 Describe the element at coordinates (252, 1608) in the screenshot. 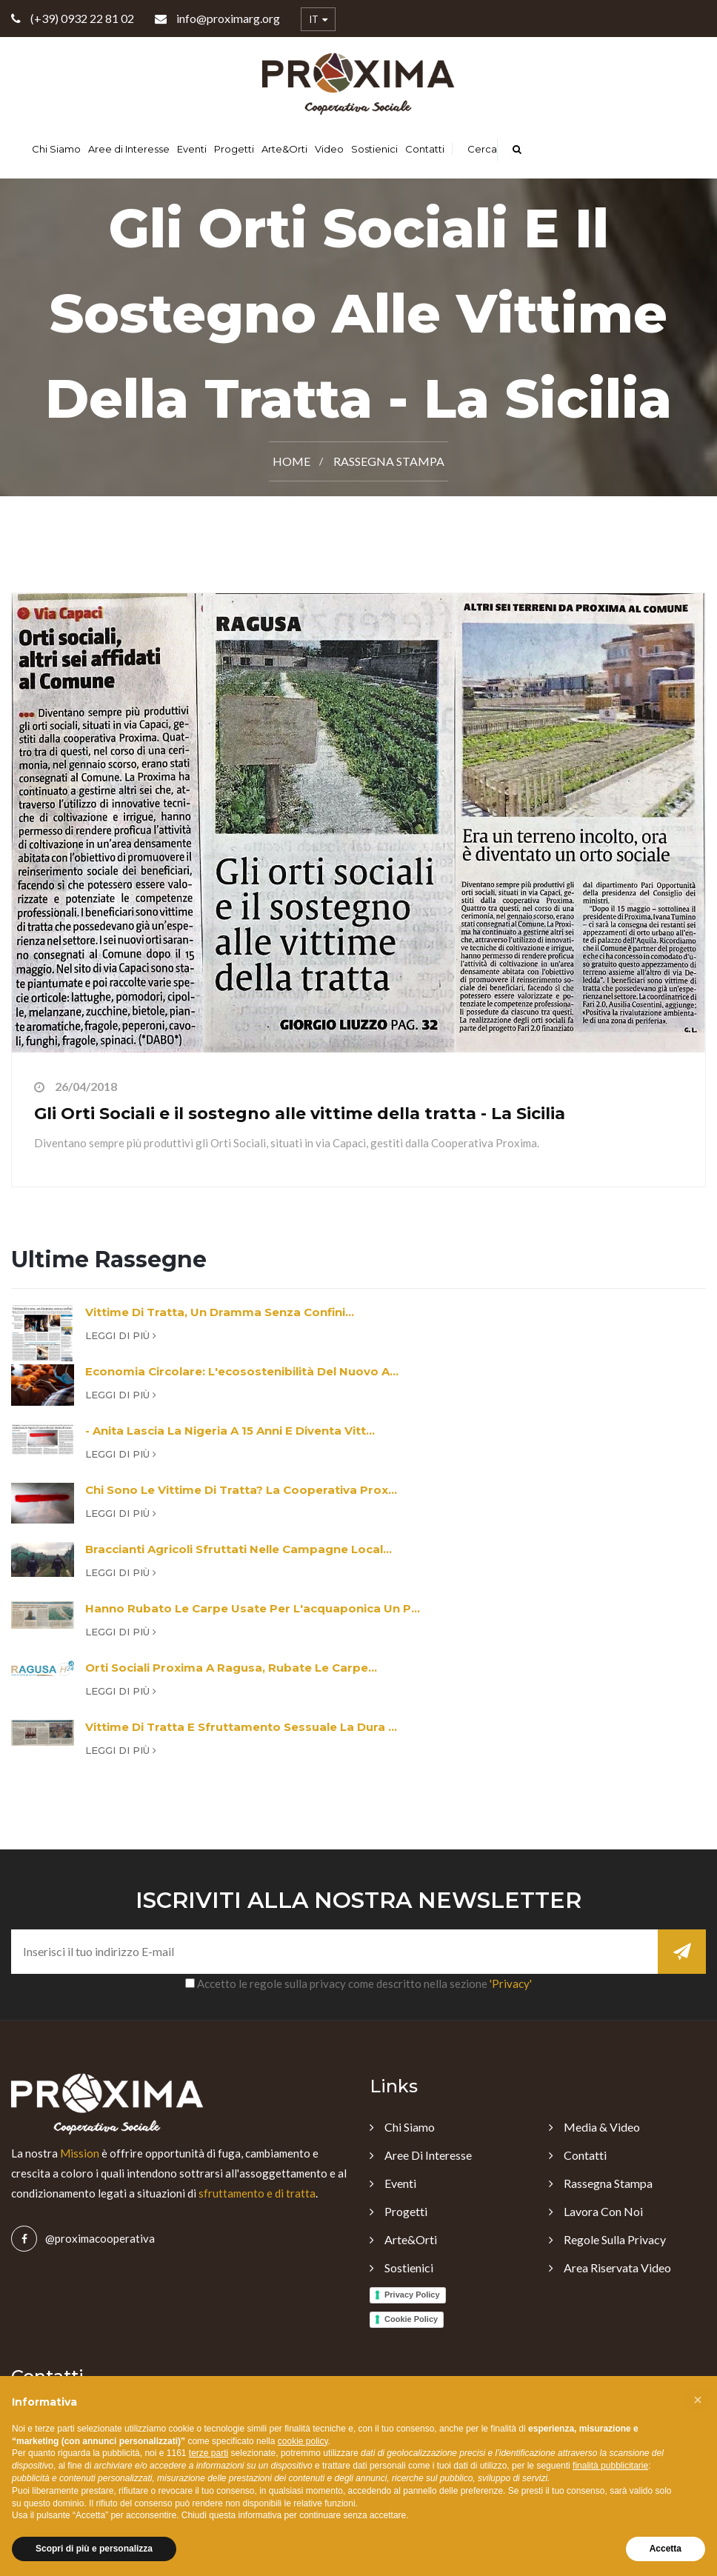

I see `Hanno rubato le carpe usate per l'acquaponica un p...` at that location.